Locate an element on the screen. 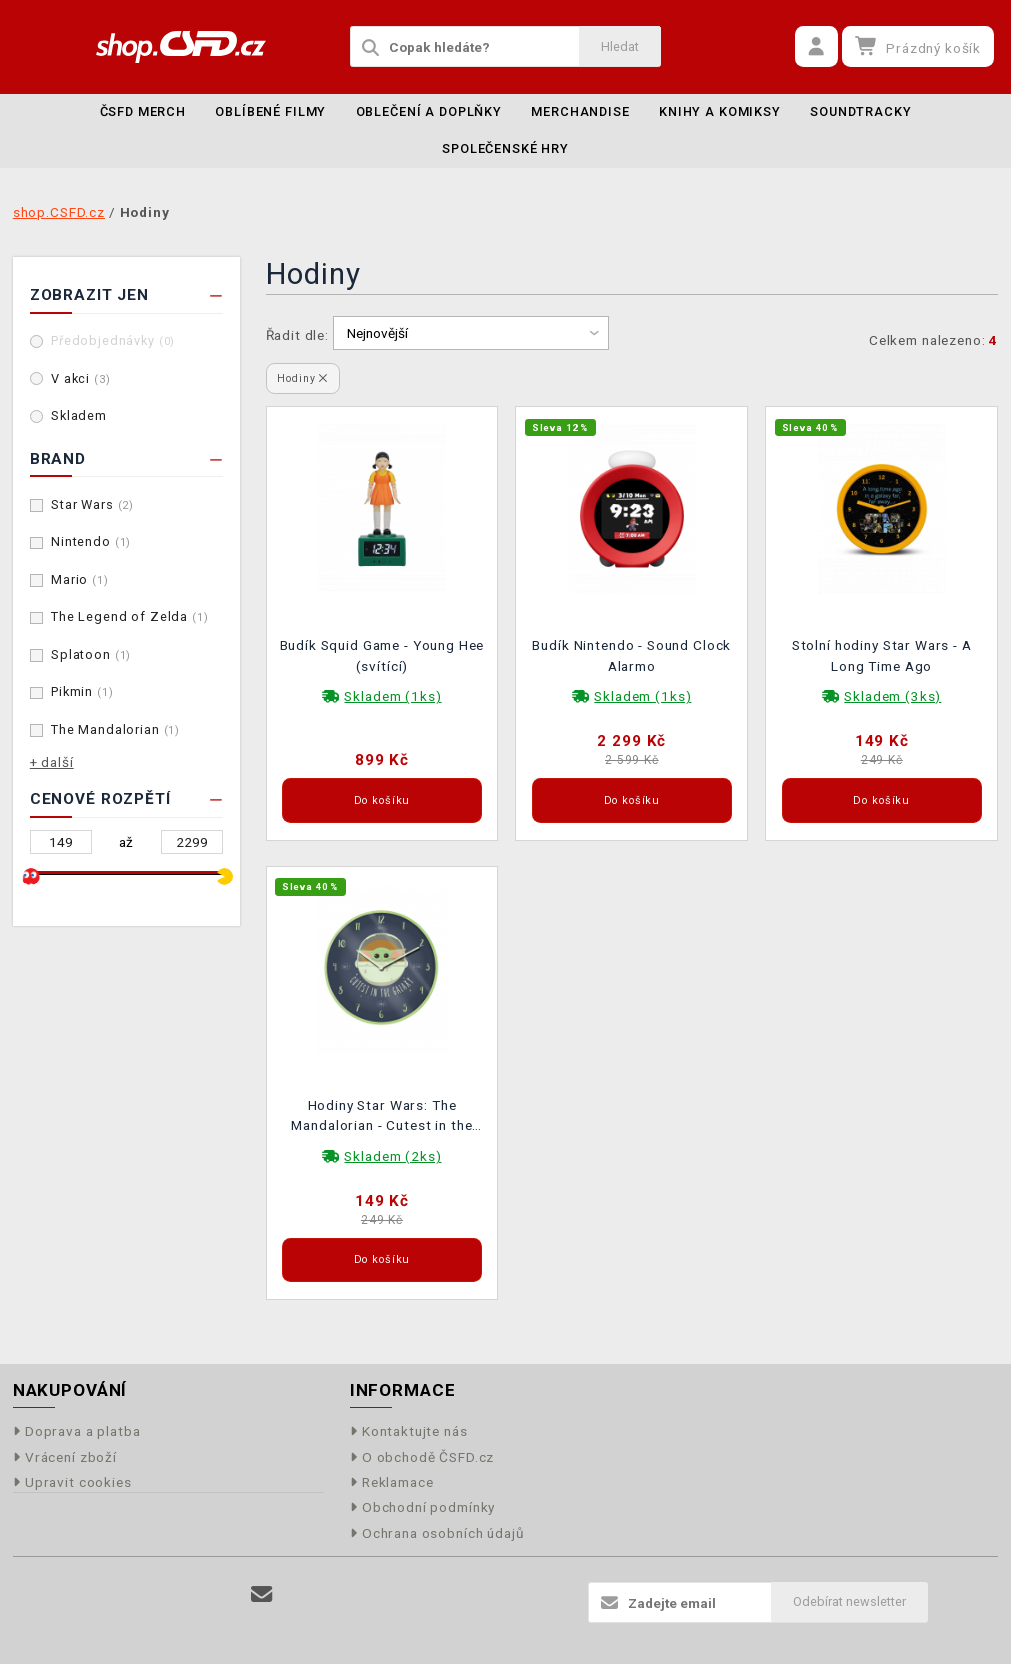  Ochrana osobních údajů is located at coordinates (437, 1533).